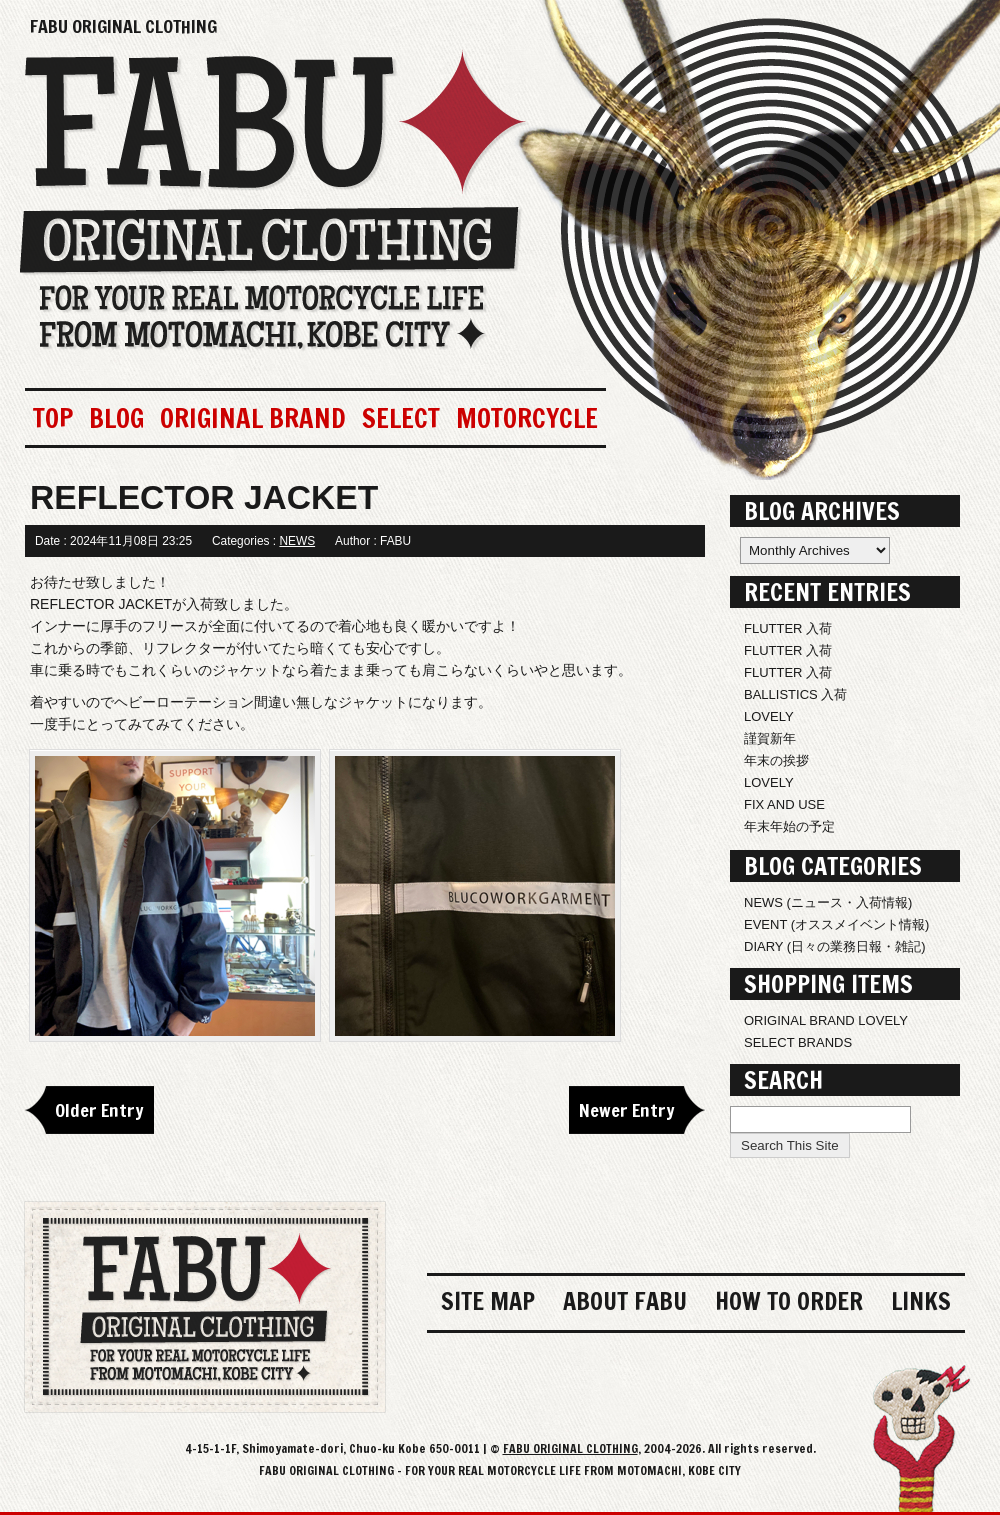 Image resolution: width=1000 pixels, height=1515 pixels. What do you see at coordinates (527, 418) in the screenshot?
I see `MOTORCYCLE` at bounding box center [527, 418].